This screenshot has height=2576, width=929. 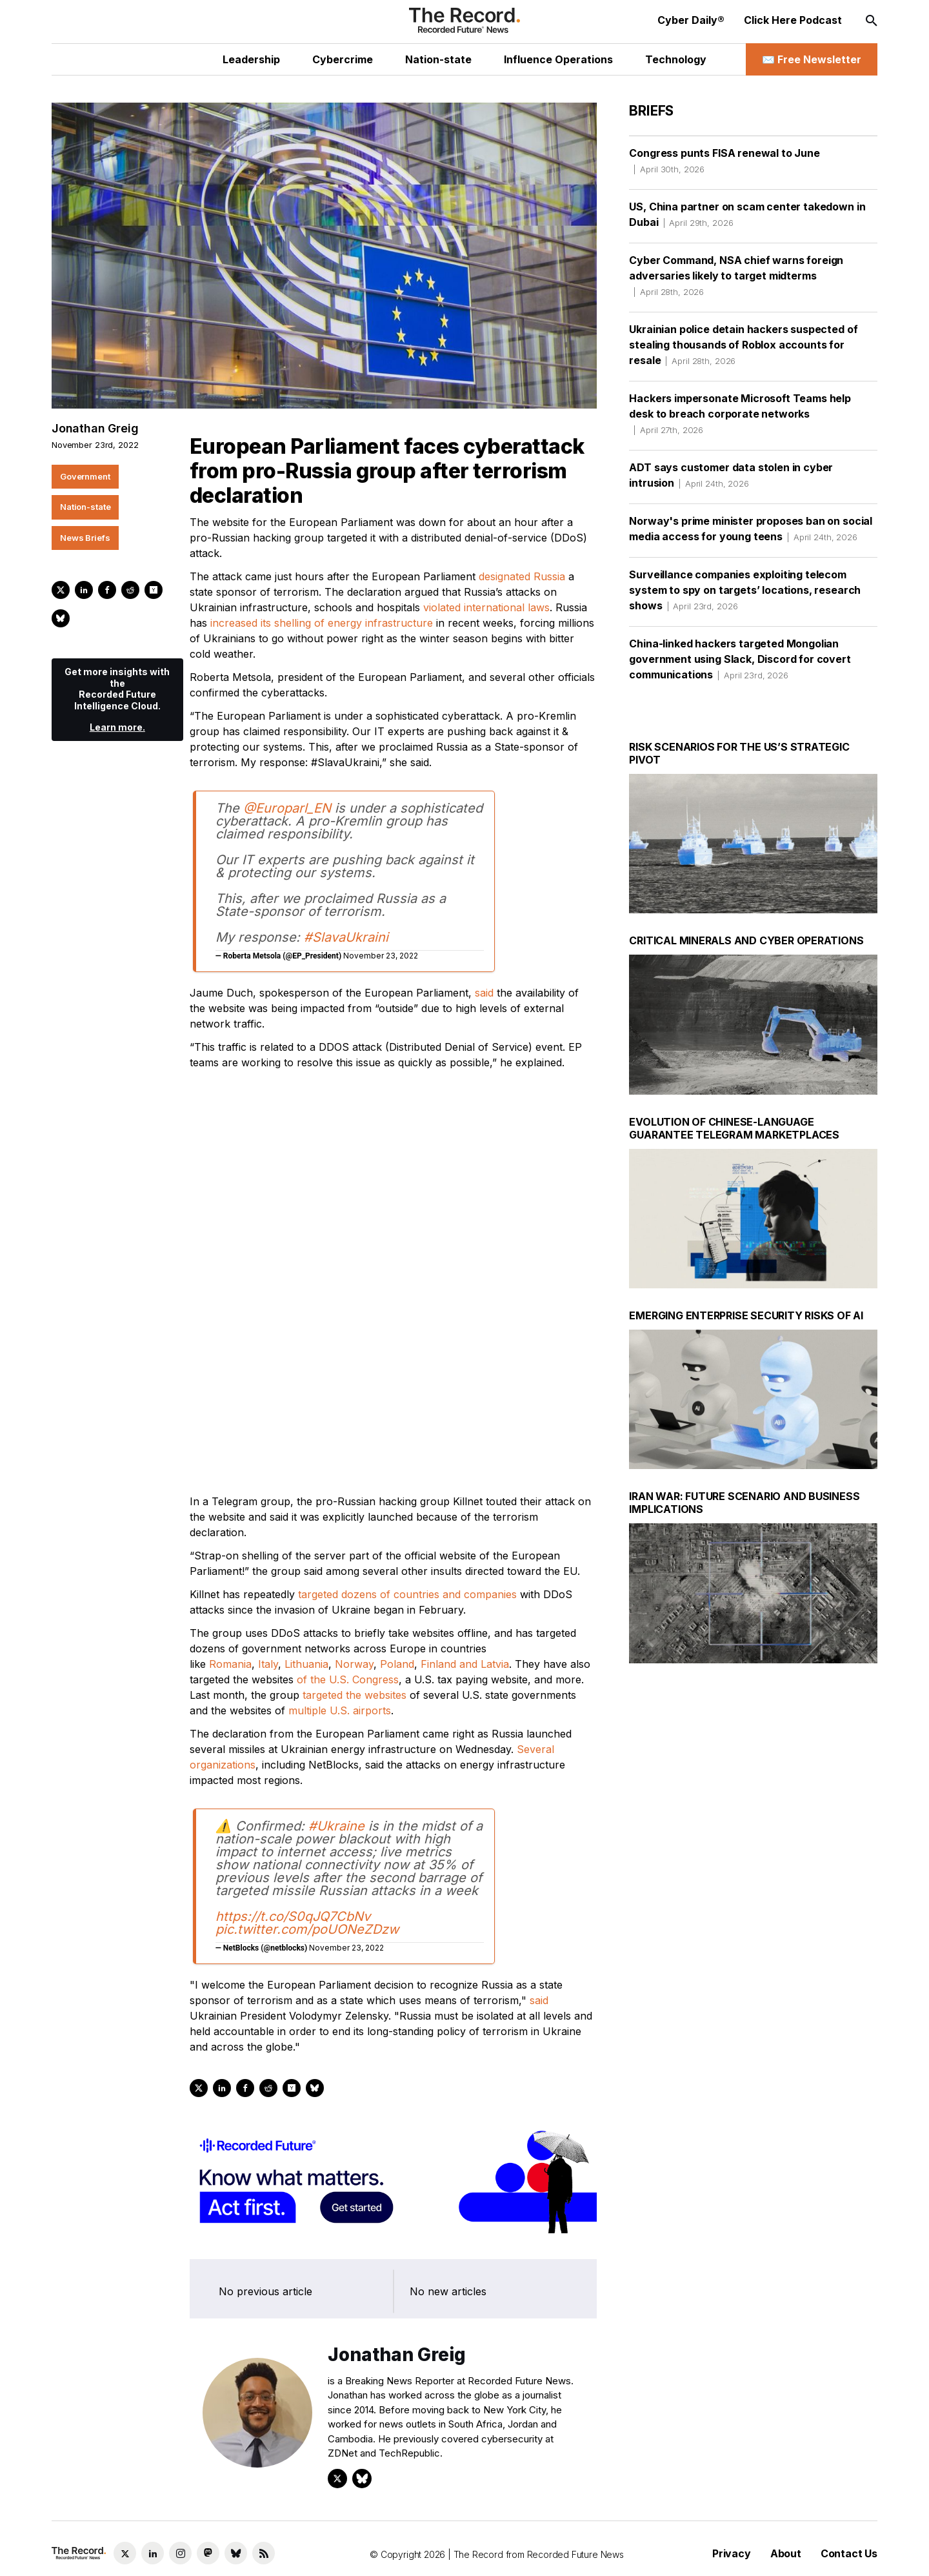 I want to click on #Ukraine, so click(x=336, y=1597).